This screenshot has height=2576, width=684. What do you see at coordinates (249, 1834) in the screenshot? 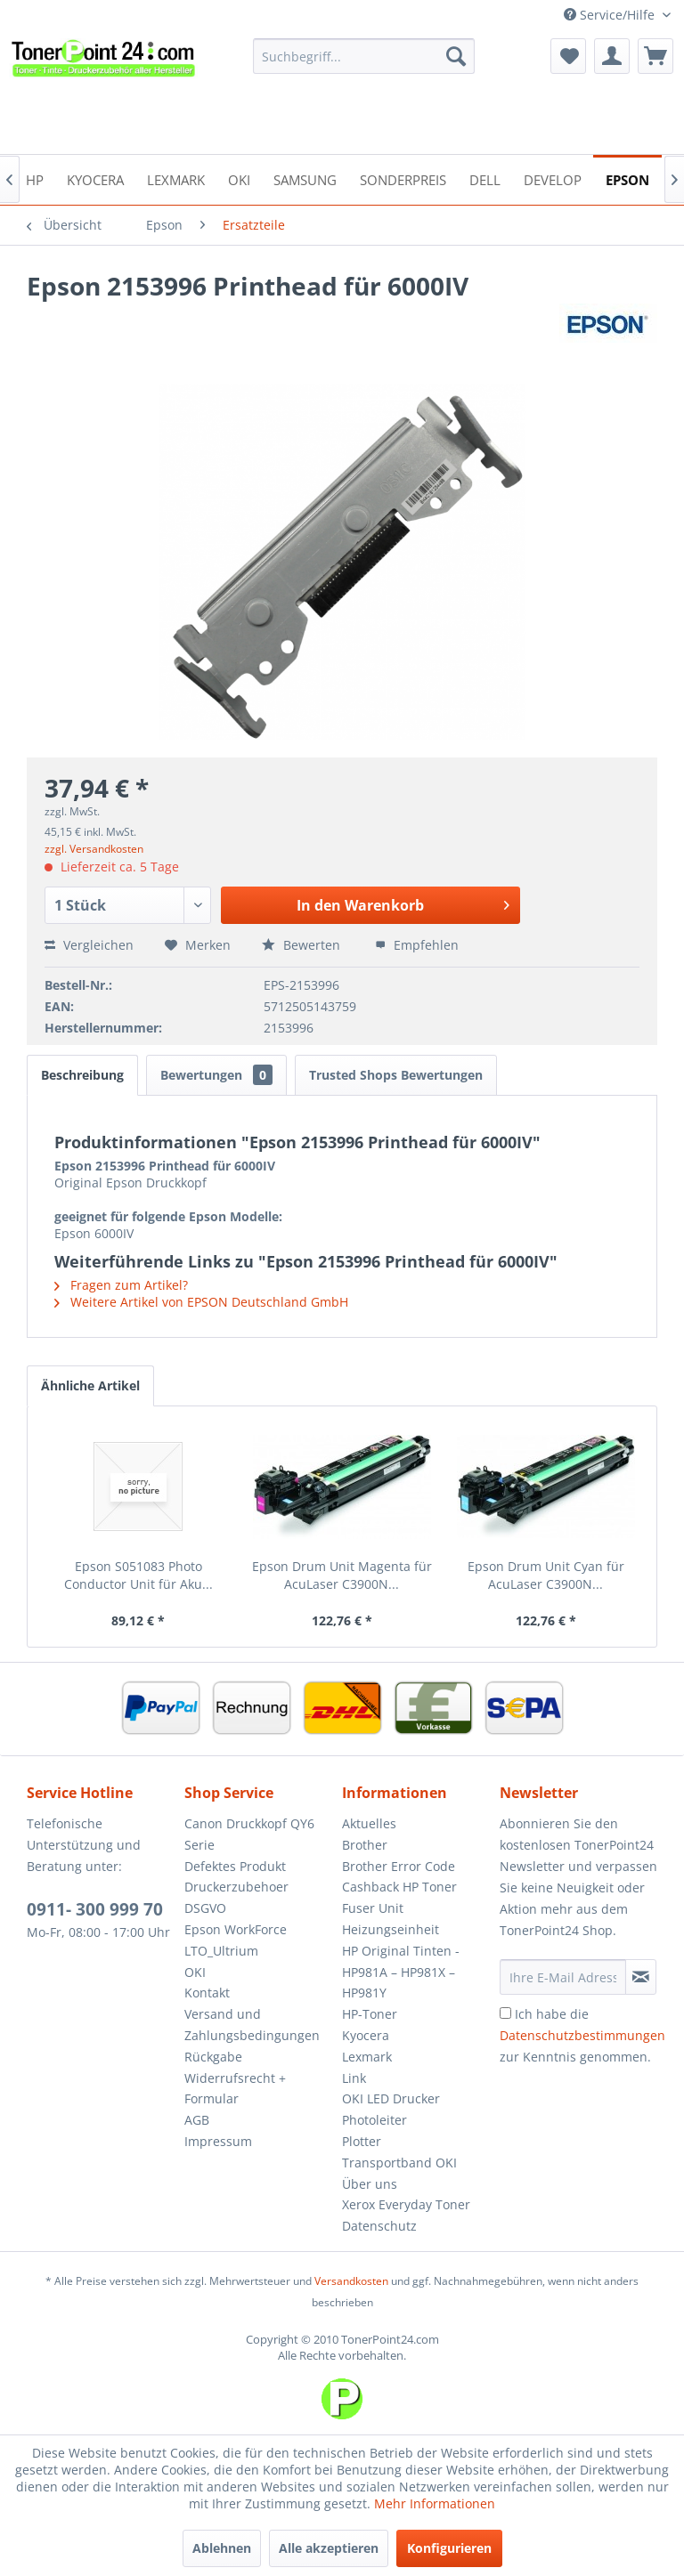
I see `Canon Druckkopf QY6 Serie` at bounding box center [249, 1834].